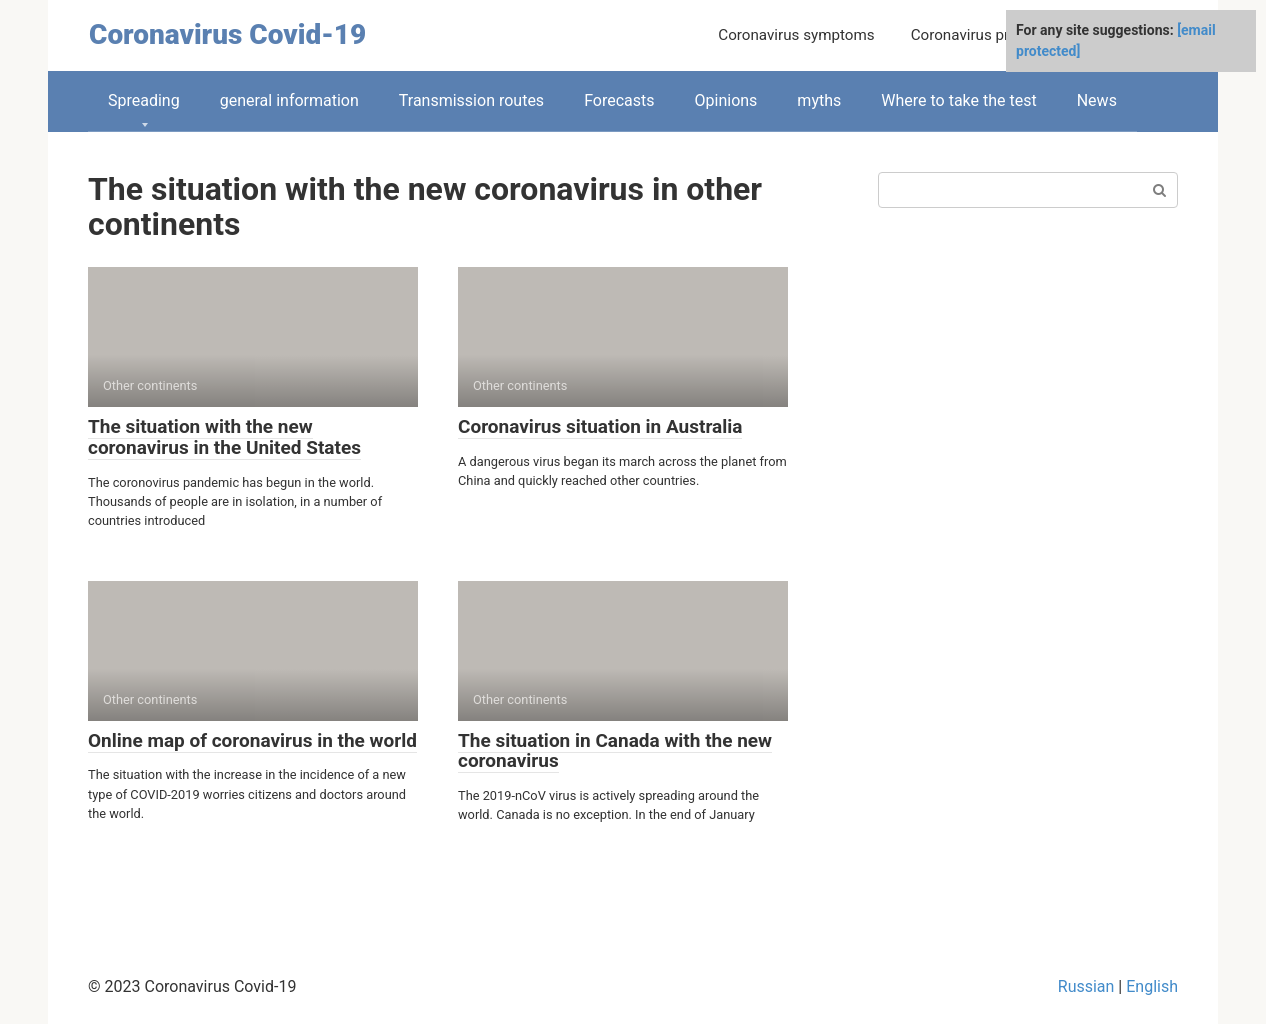 This screenshot has height=1024, width=1266. Describe the element at coordinates (471, 100) in the screenshot. I see `Transmission routes` at that location.